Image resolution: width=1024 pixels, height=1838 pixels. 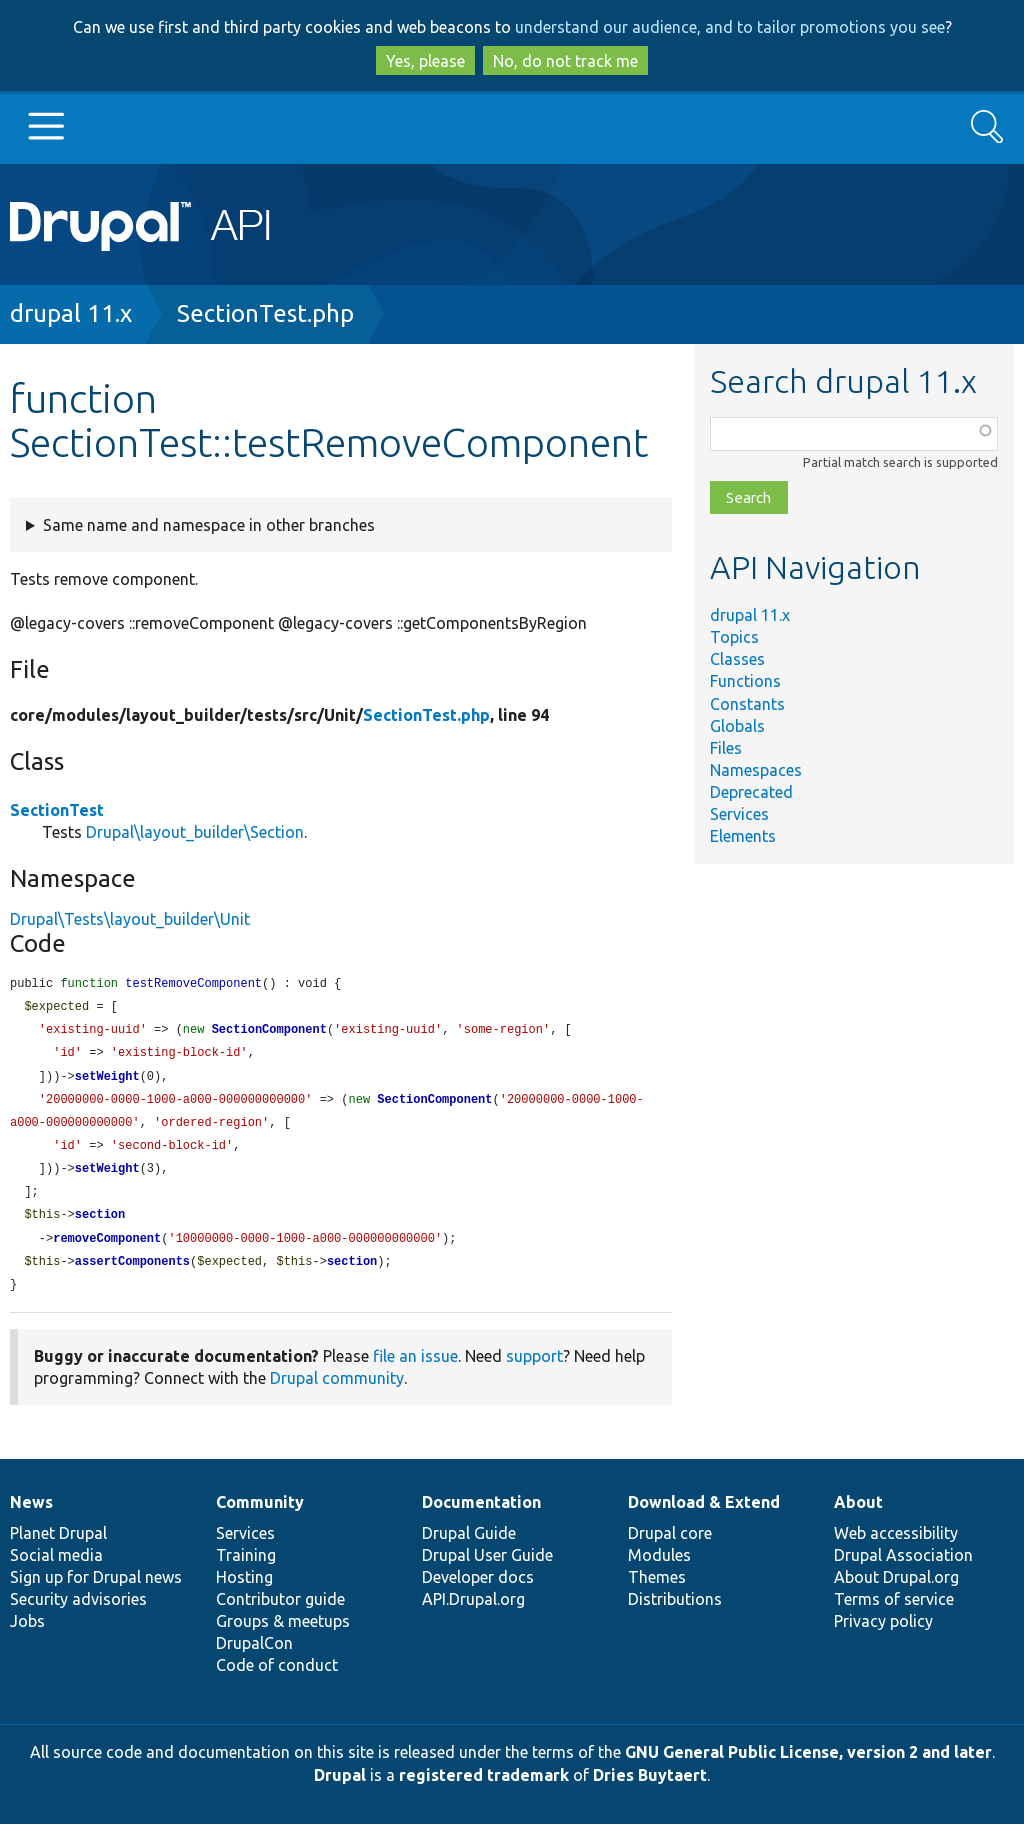 What do you see at coordinates (209, 525) in the screenshot?
I see `Same name and namespace in other branches` at bounding box center [209, 525].